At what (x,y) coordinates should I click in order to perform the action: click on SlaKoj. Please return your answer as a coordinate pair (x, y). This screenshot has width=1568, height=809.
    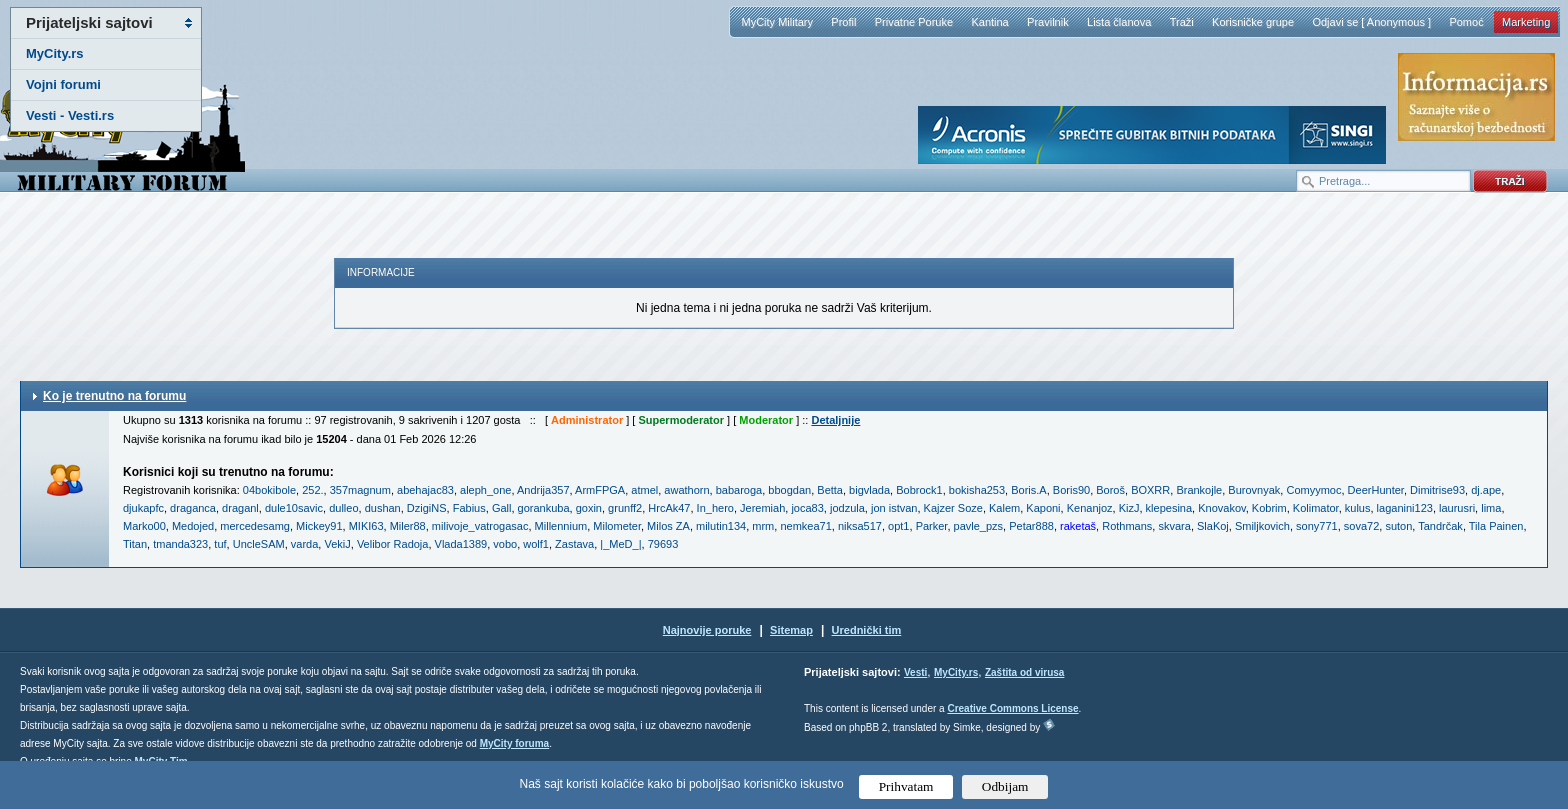
    Looking at the image, I should click on (1213, 526).